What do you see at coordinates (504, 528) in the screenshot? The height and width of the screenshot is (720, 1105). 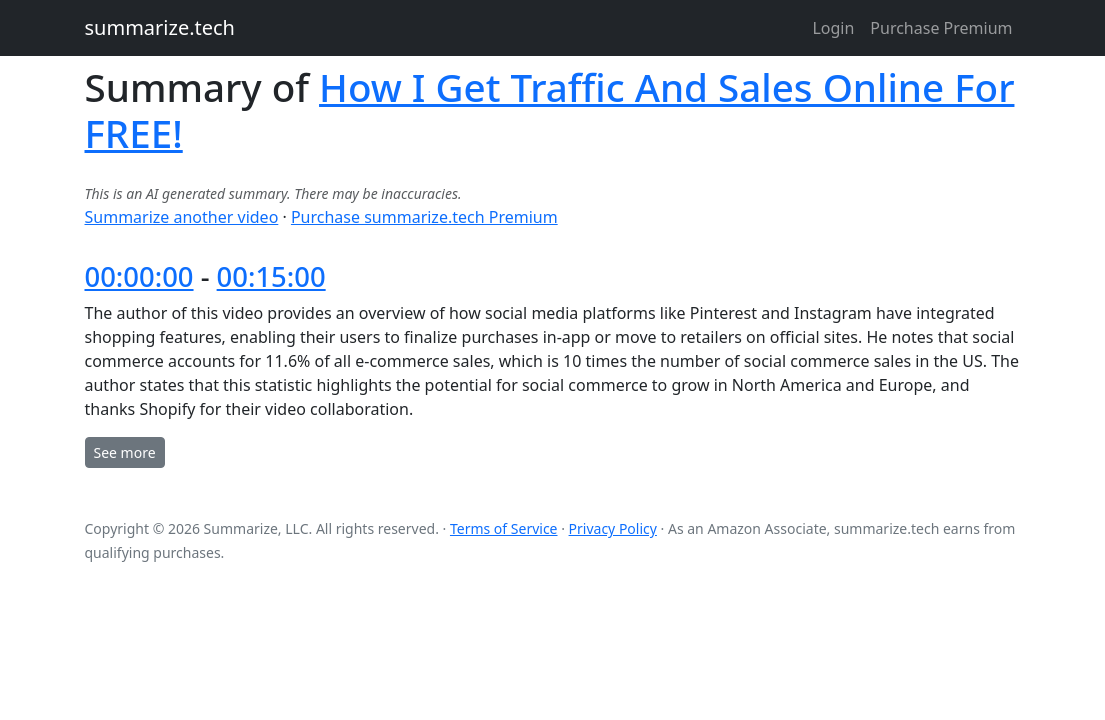 I see `Terms of Service` at bounding box center [504, 528].